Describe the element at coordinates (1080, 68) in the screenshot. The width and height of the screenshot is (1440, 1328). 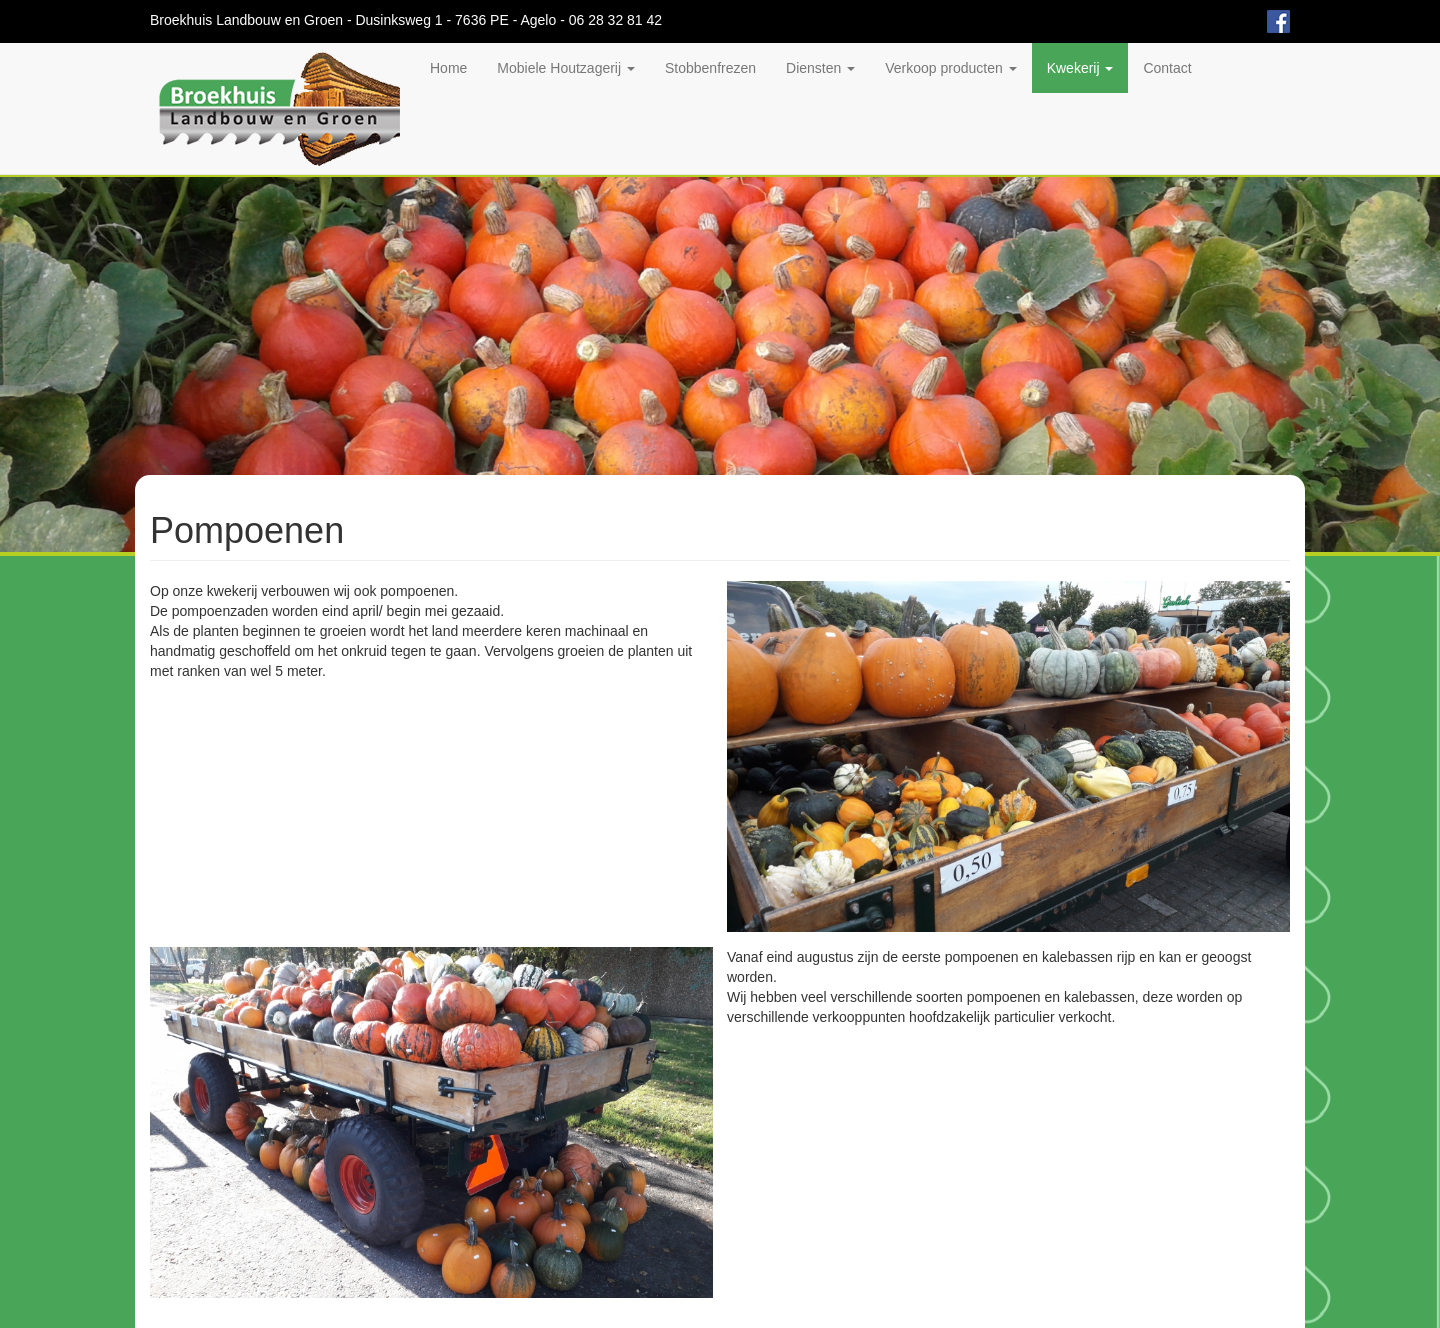
I see `Kwekerij` at that location.